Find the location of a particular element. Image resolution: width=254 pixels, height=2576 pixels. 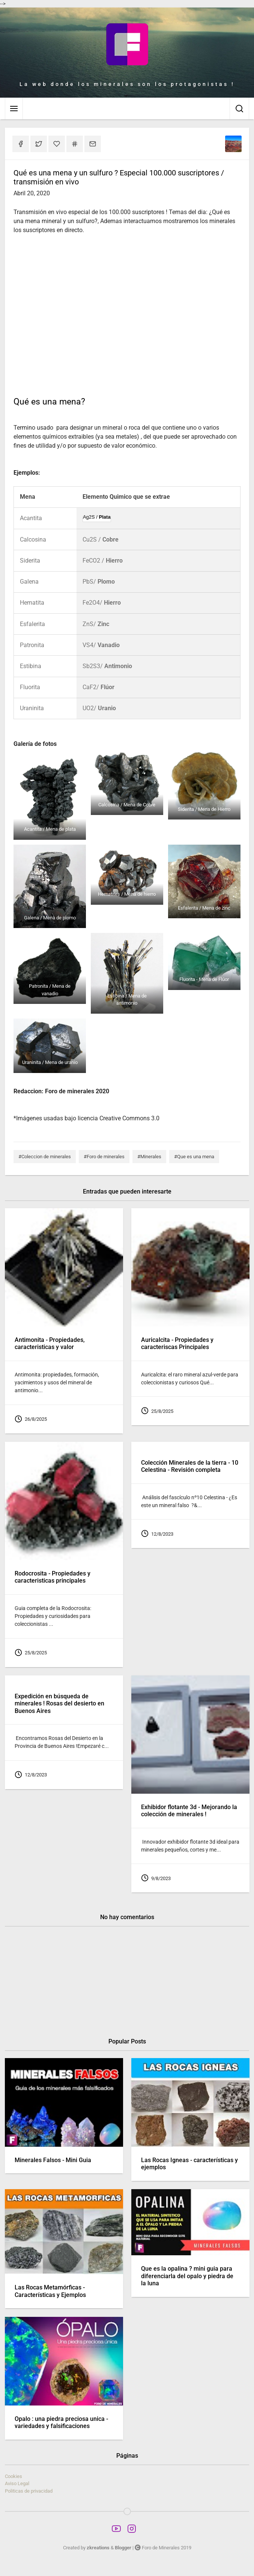

Blogger is located at coordinates (123, 2547).